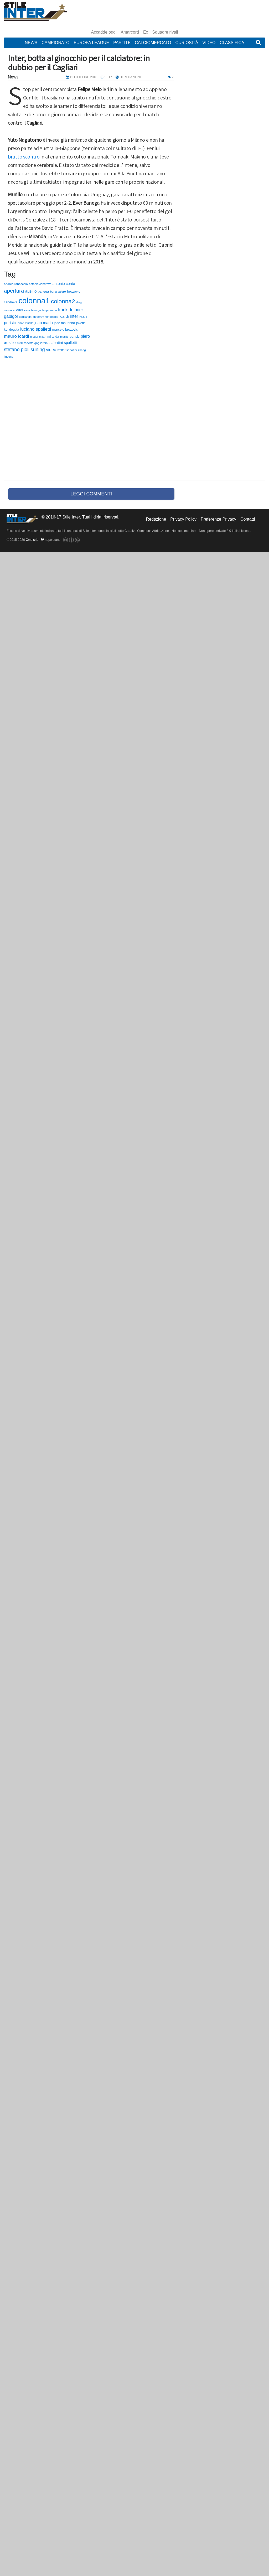 The image size is (269, 2576). Describe the element at coordinates (64, 284) in the screenshot. I see `antonio conte [antonio conte (116 elementi)]` at that location.